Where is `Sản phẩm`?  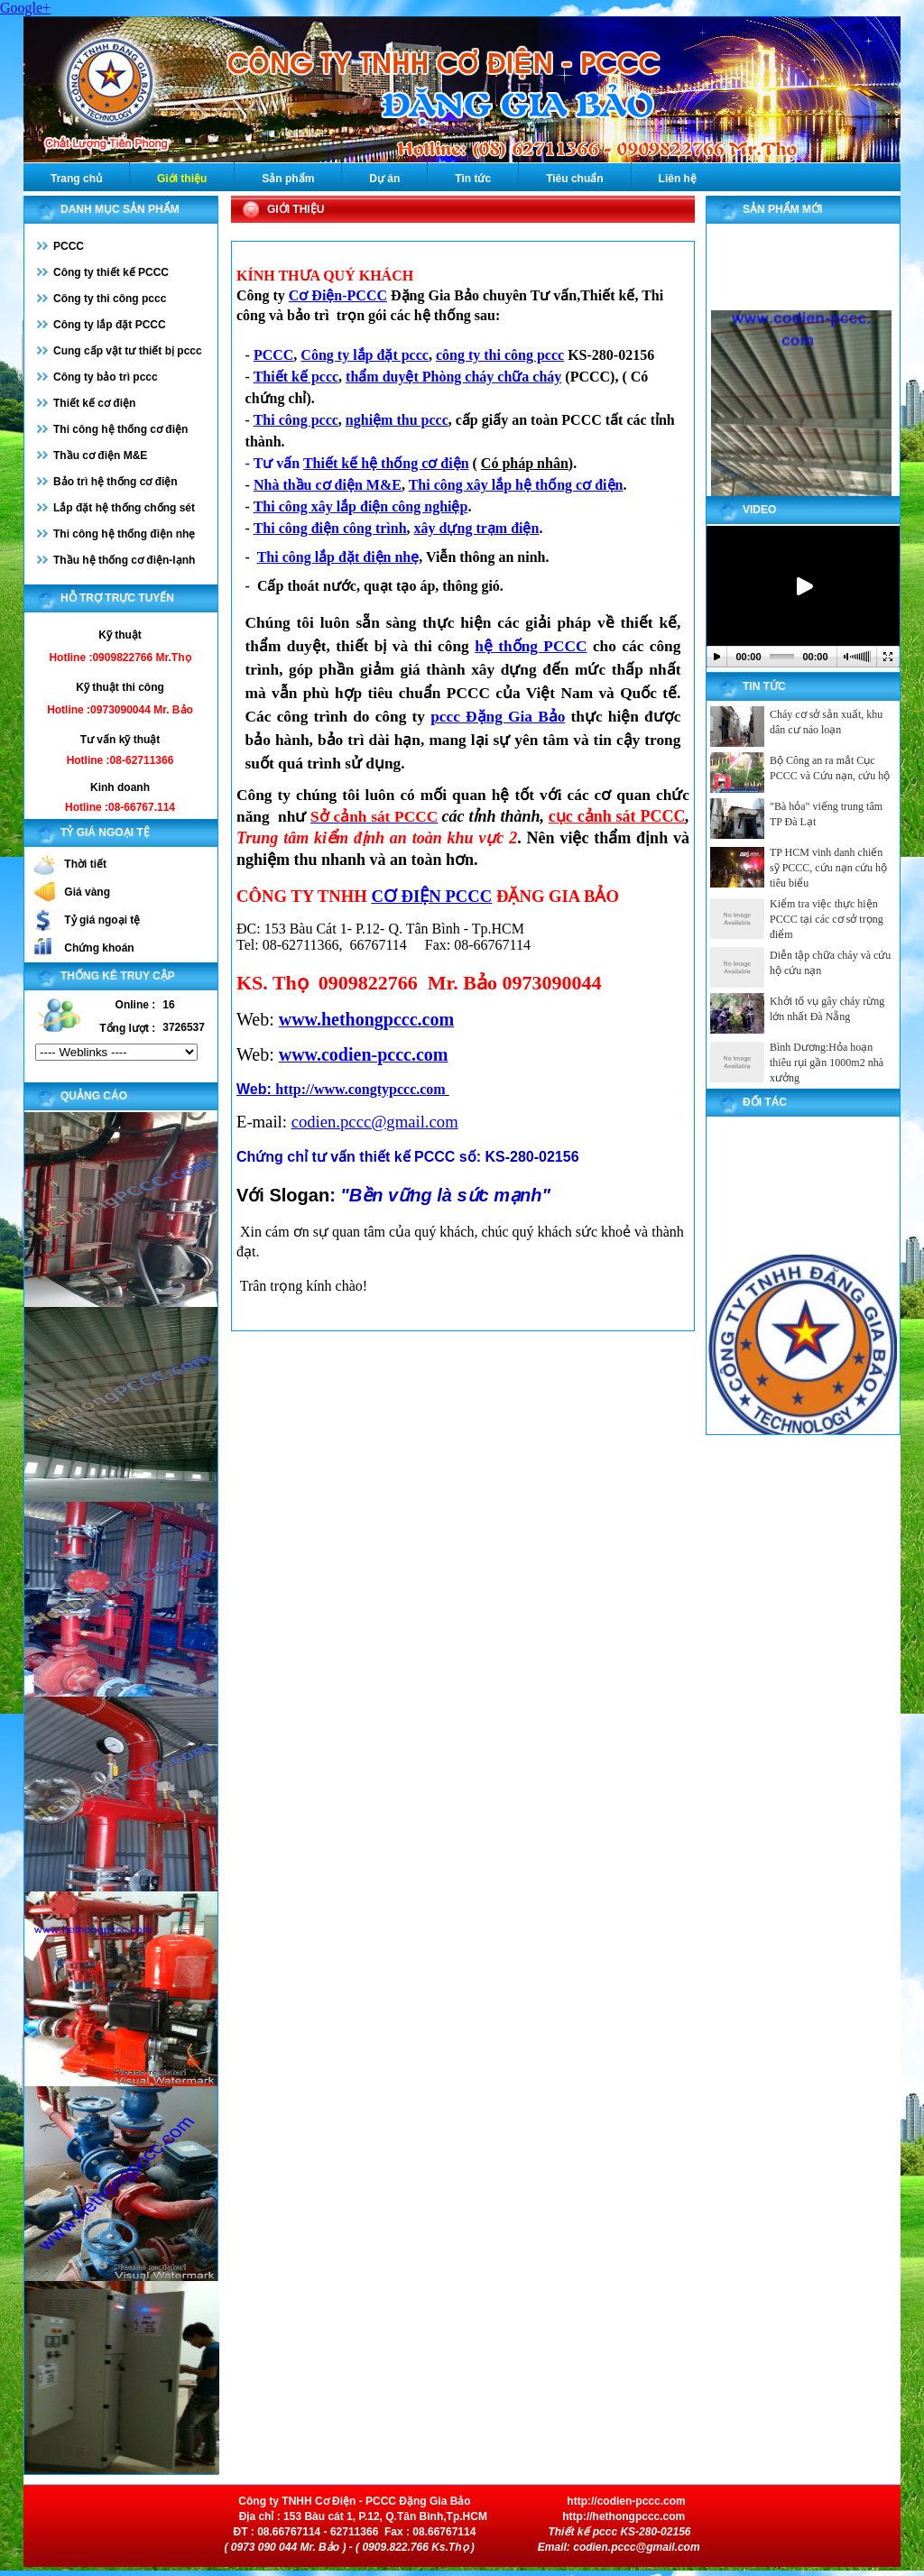
Sản phẩm is located at coordinates (288, 178).